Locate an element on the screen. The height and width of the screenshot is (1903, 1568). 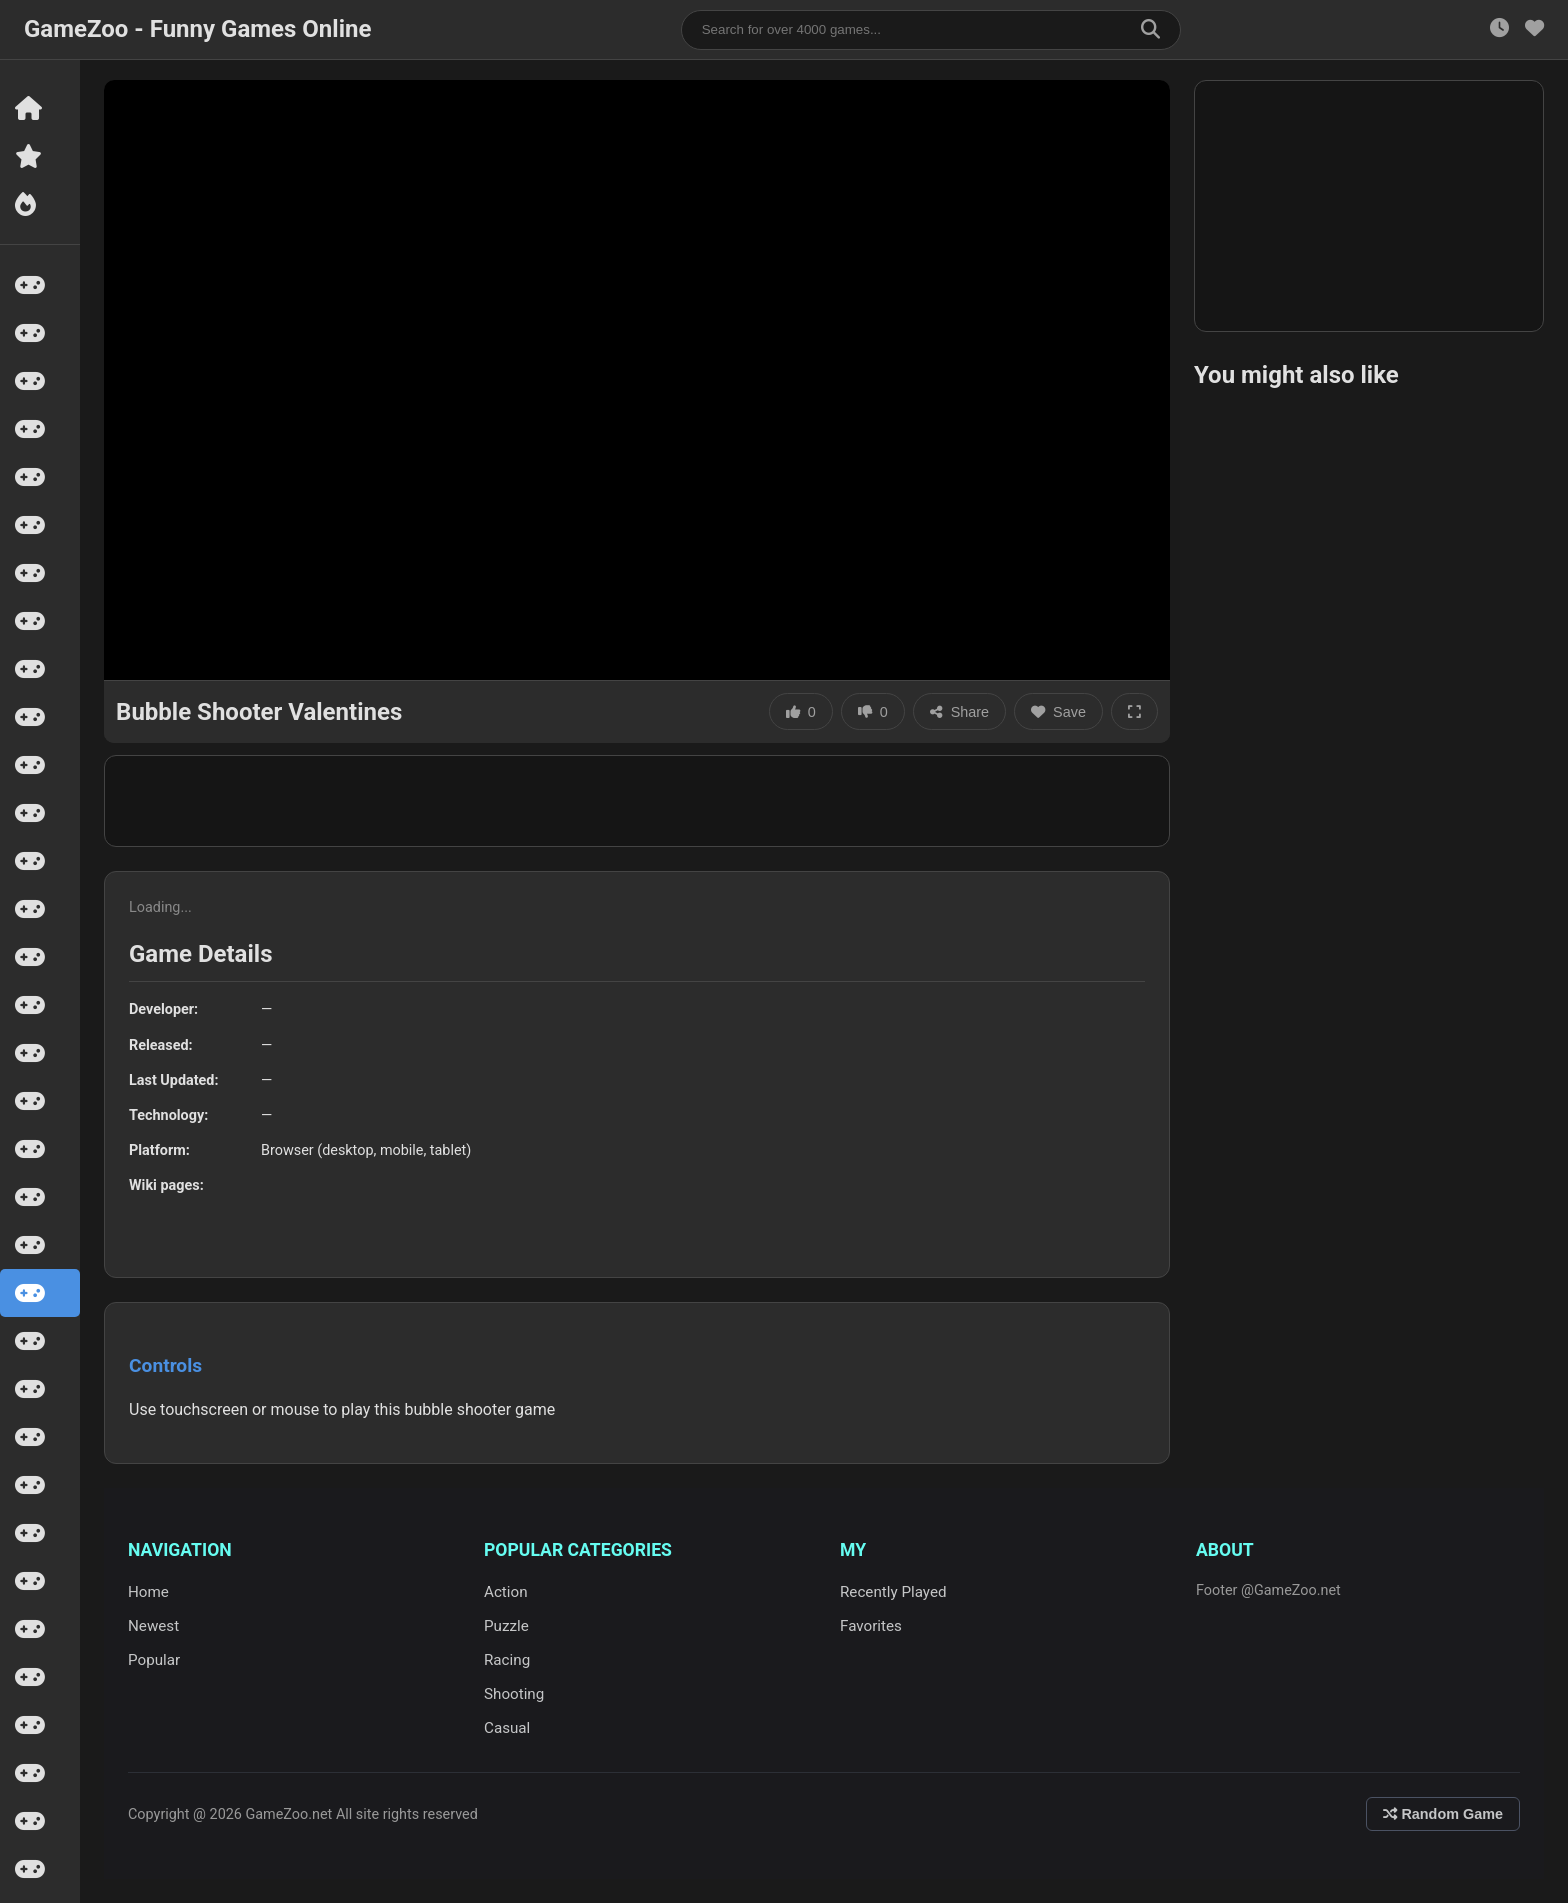
Recently Played is located at coordinates (893, 1592).